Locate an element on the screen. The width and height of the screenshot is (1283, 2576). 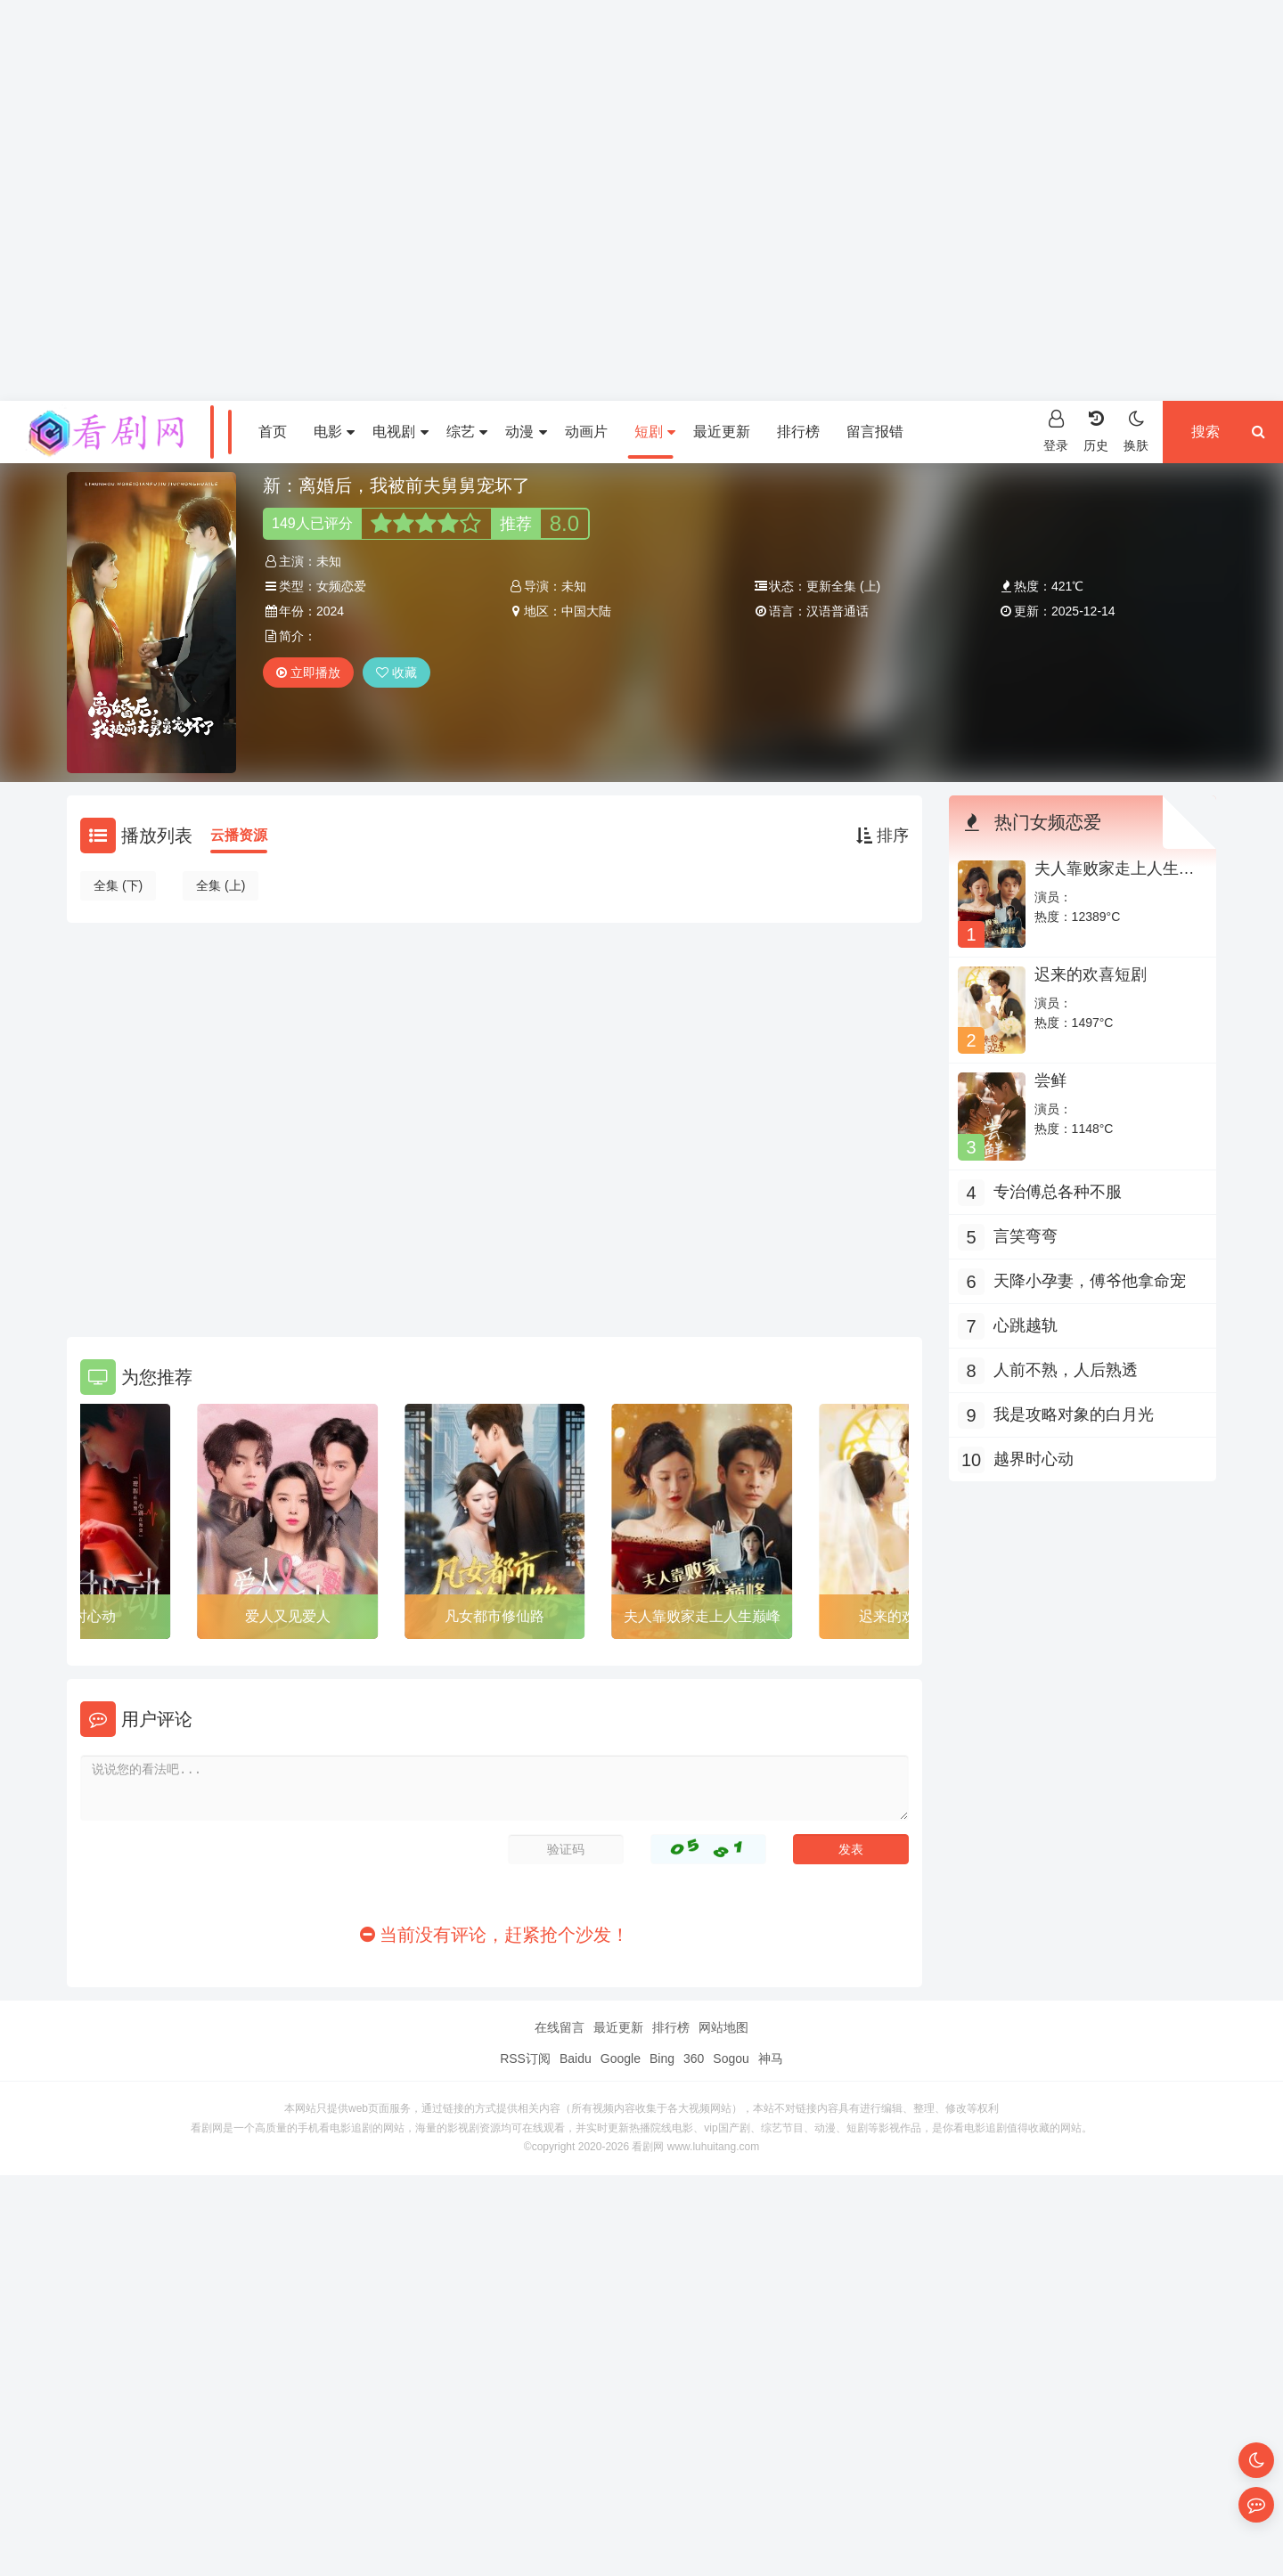
电影 is located at coordinates (334, 431).